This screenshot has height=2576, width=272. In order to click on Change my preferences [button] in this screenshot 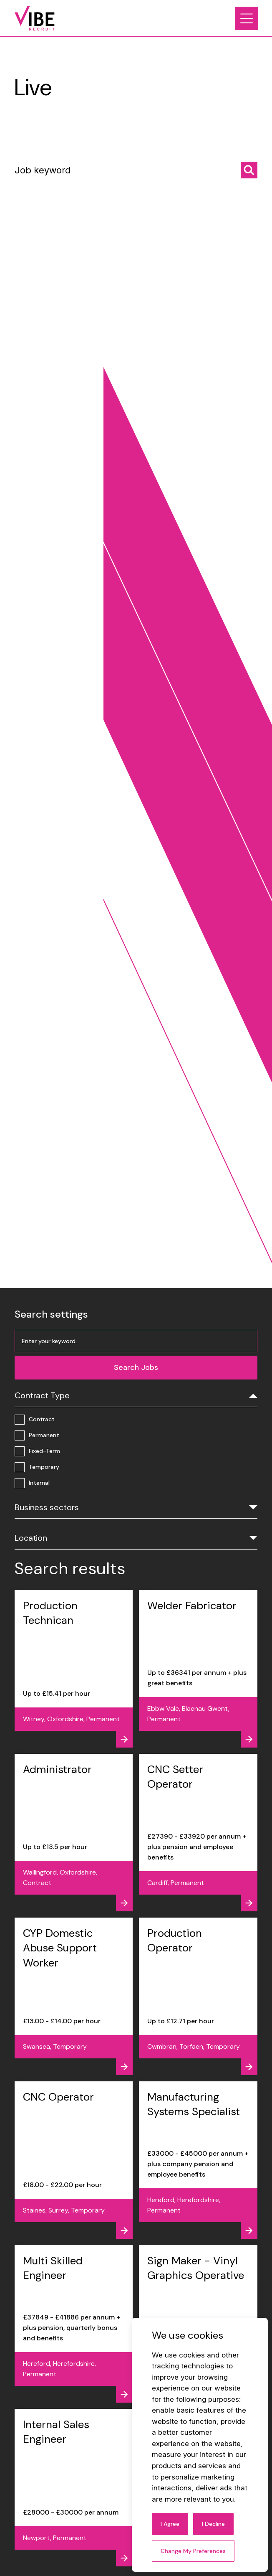, I will do `click(193, 2551)`.